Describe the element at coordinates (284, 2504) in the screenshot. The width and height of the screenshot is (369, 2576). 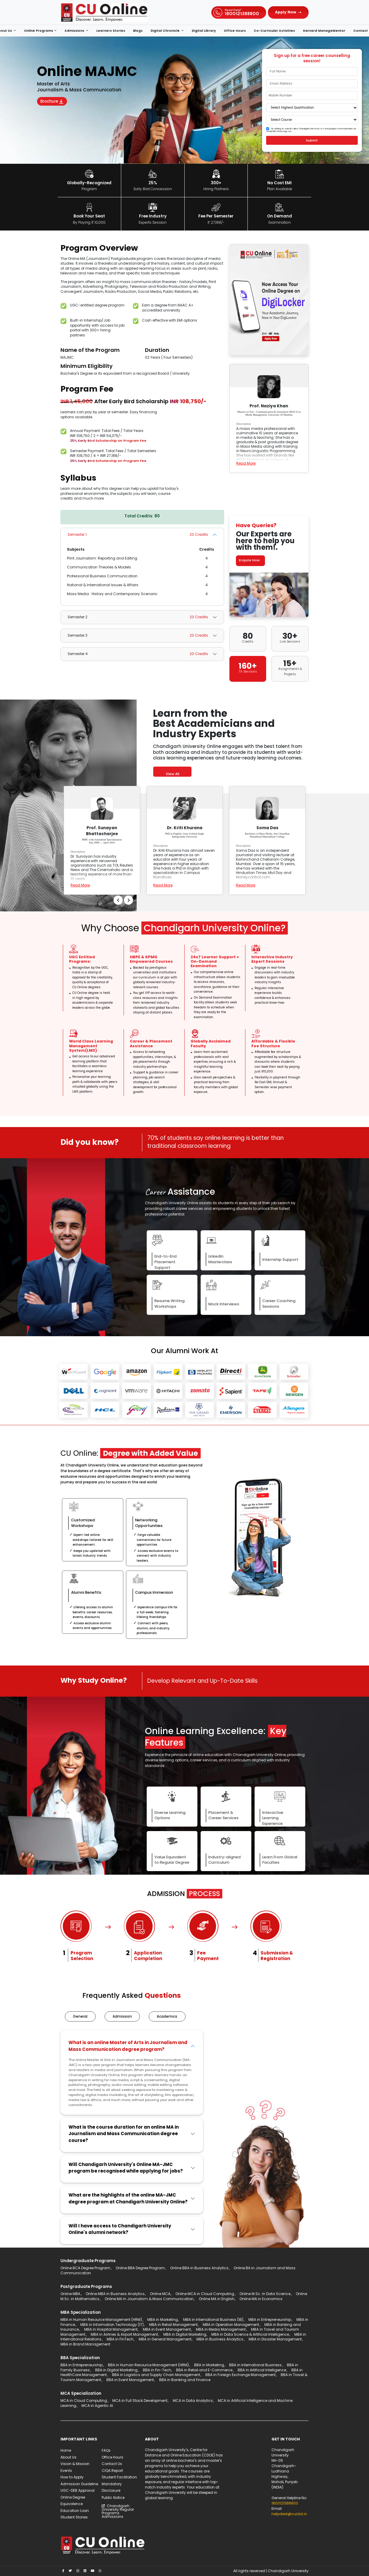
I see `1800121388800` at that location.